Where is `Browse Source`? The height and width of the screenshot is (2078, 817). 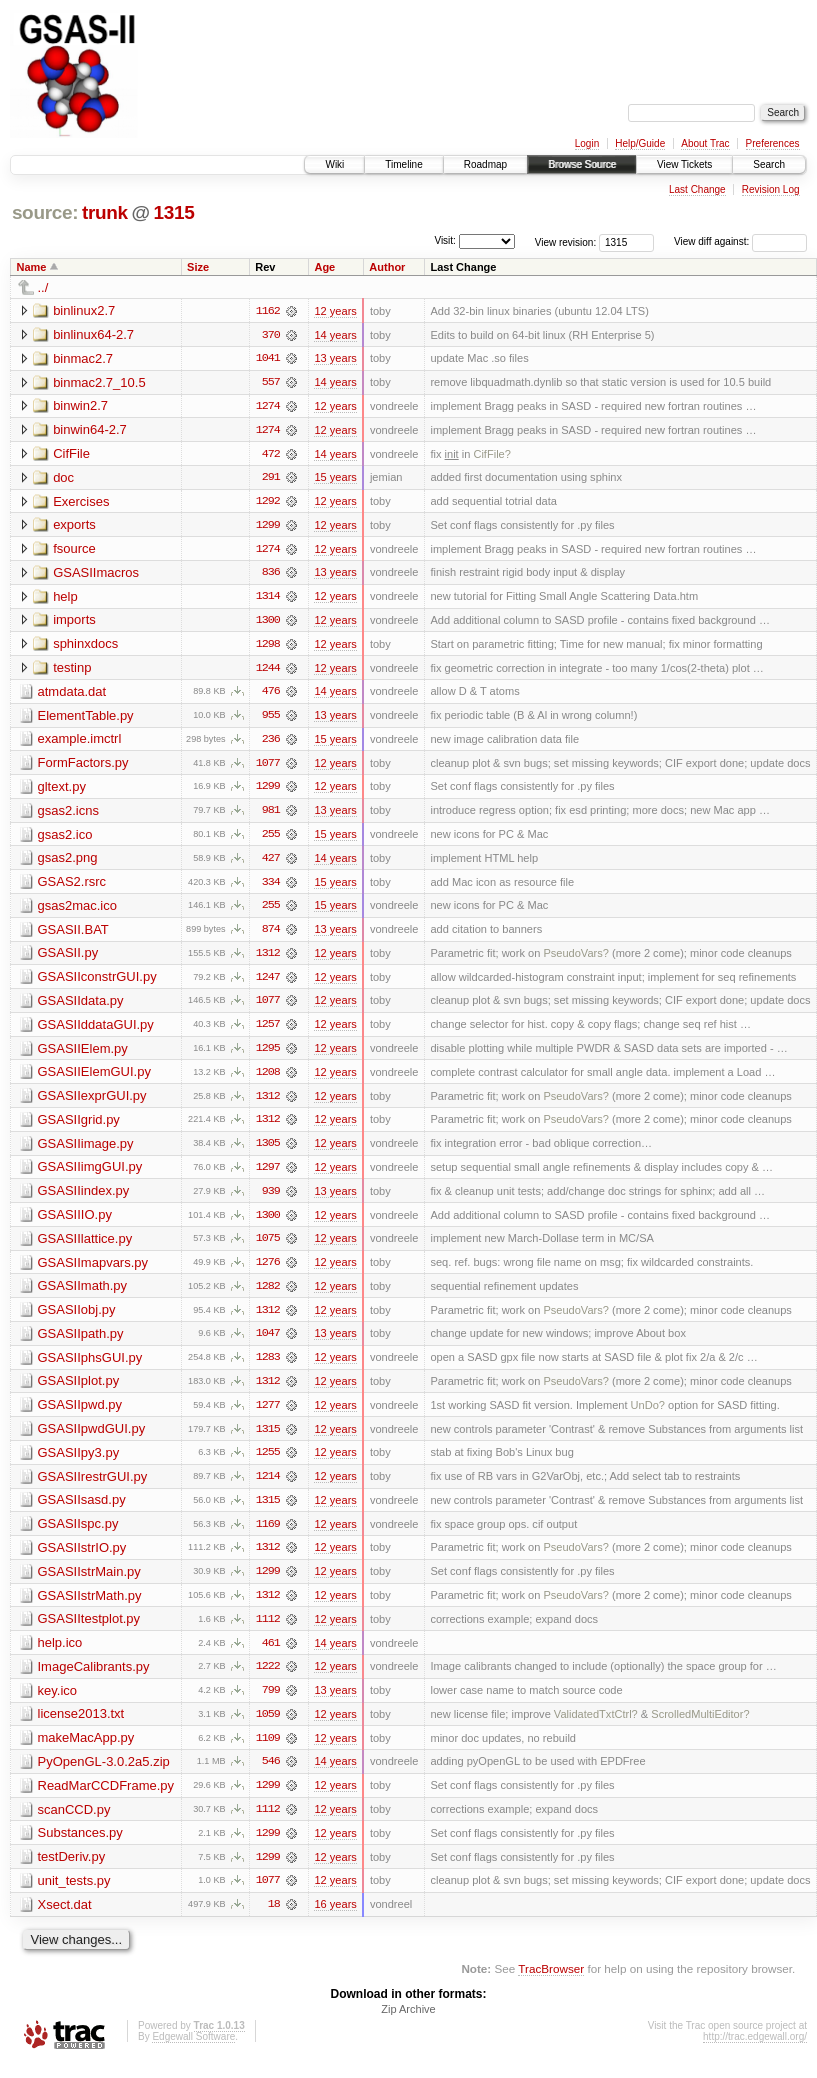
Browse Source is located at coordinates (582, 164).